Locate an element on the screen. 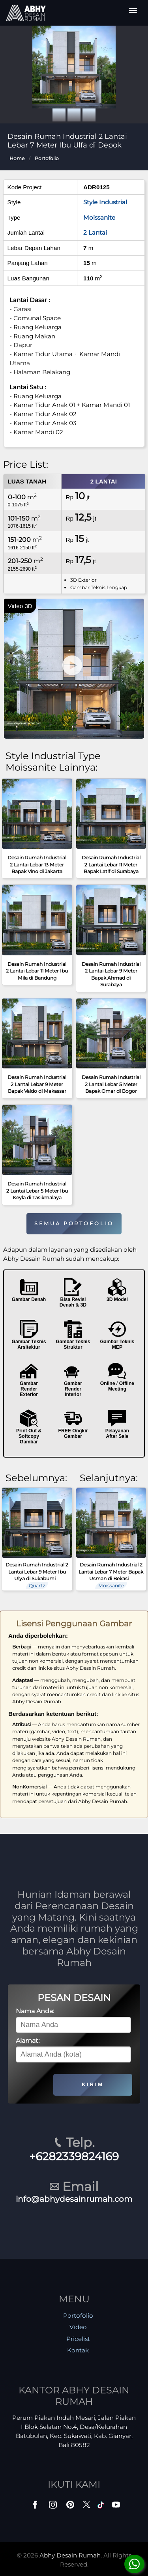  Video is located at coordinates (78, 2327).